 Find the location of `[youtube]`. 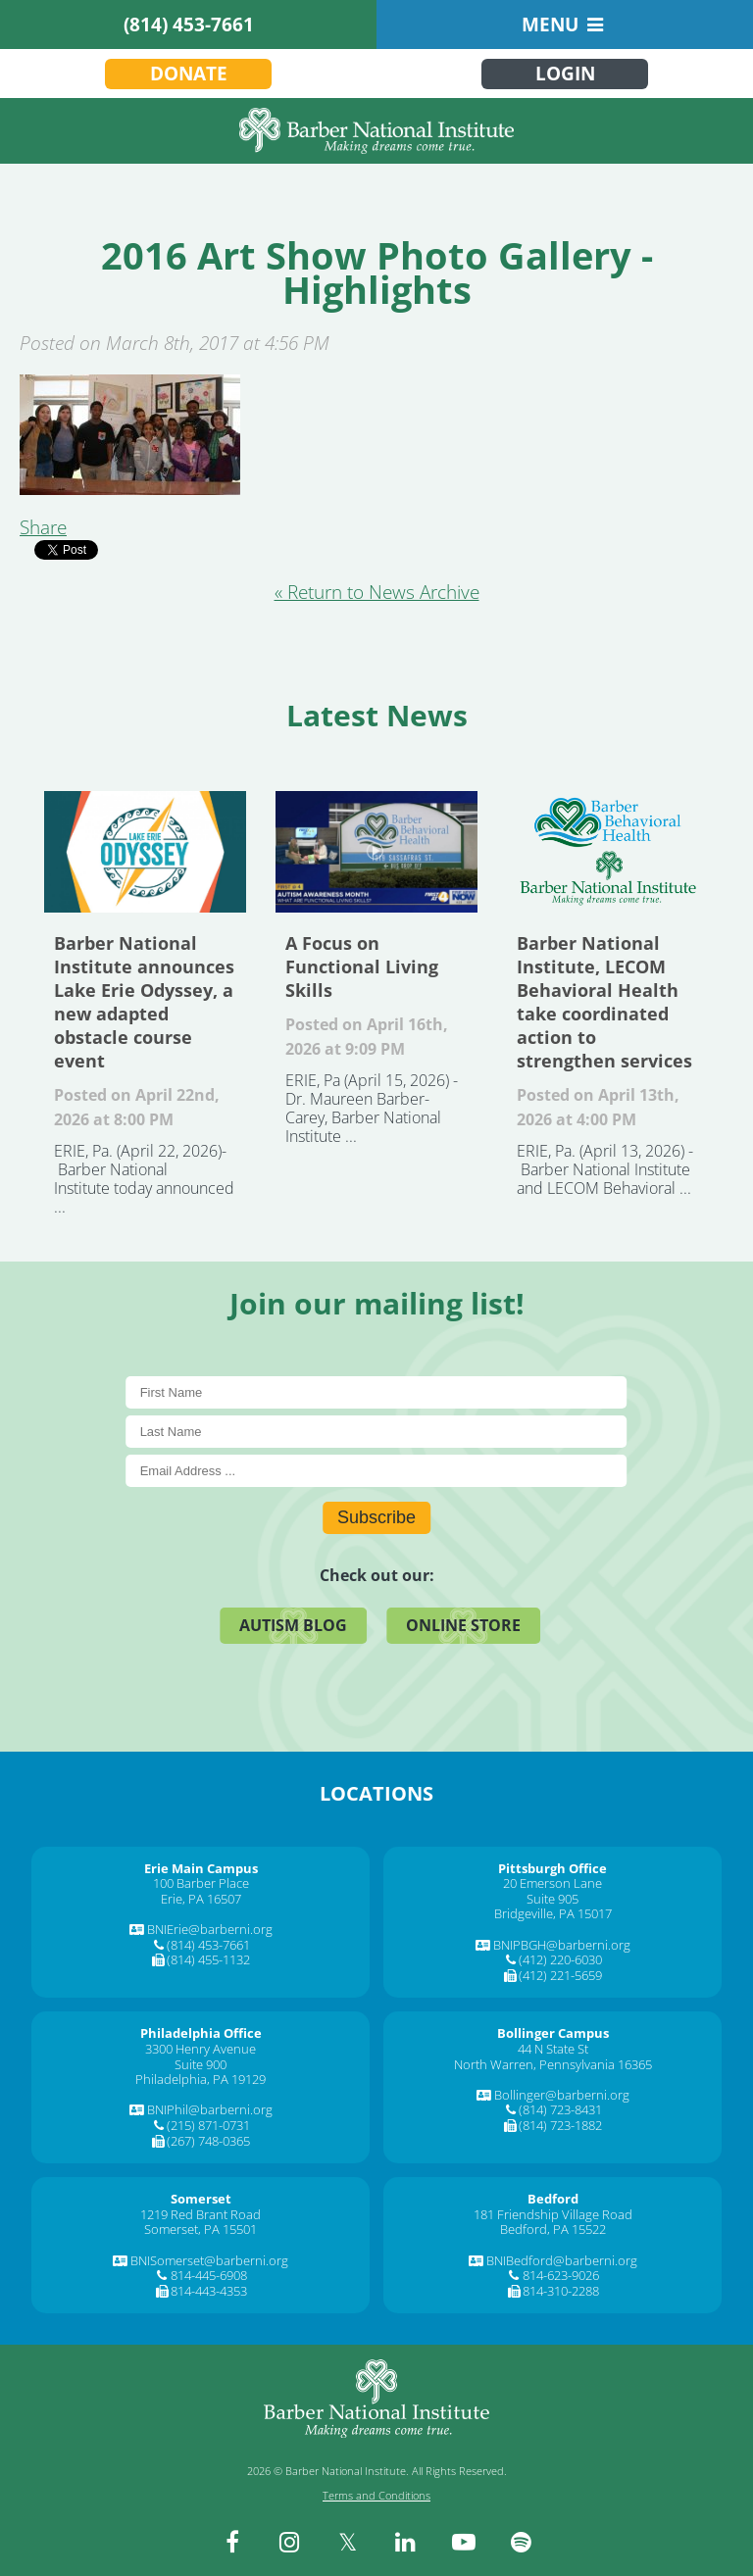

[youtube] is located at coordinates (463, 2541).